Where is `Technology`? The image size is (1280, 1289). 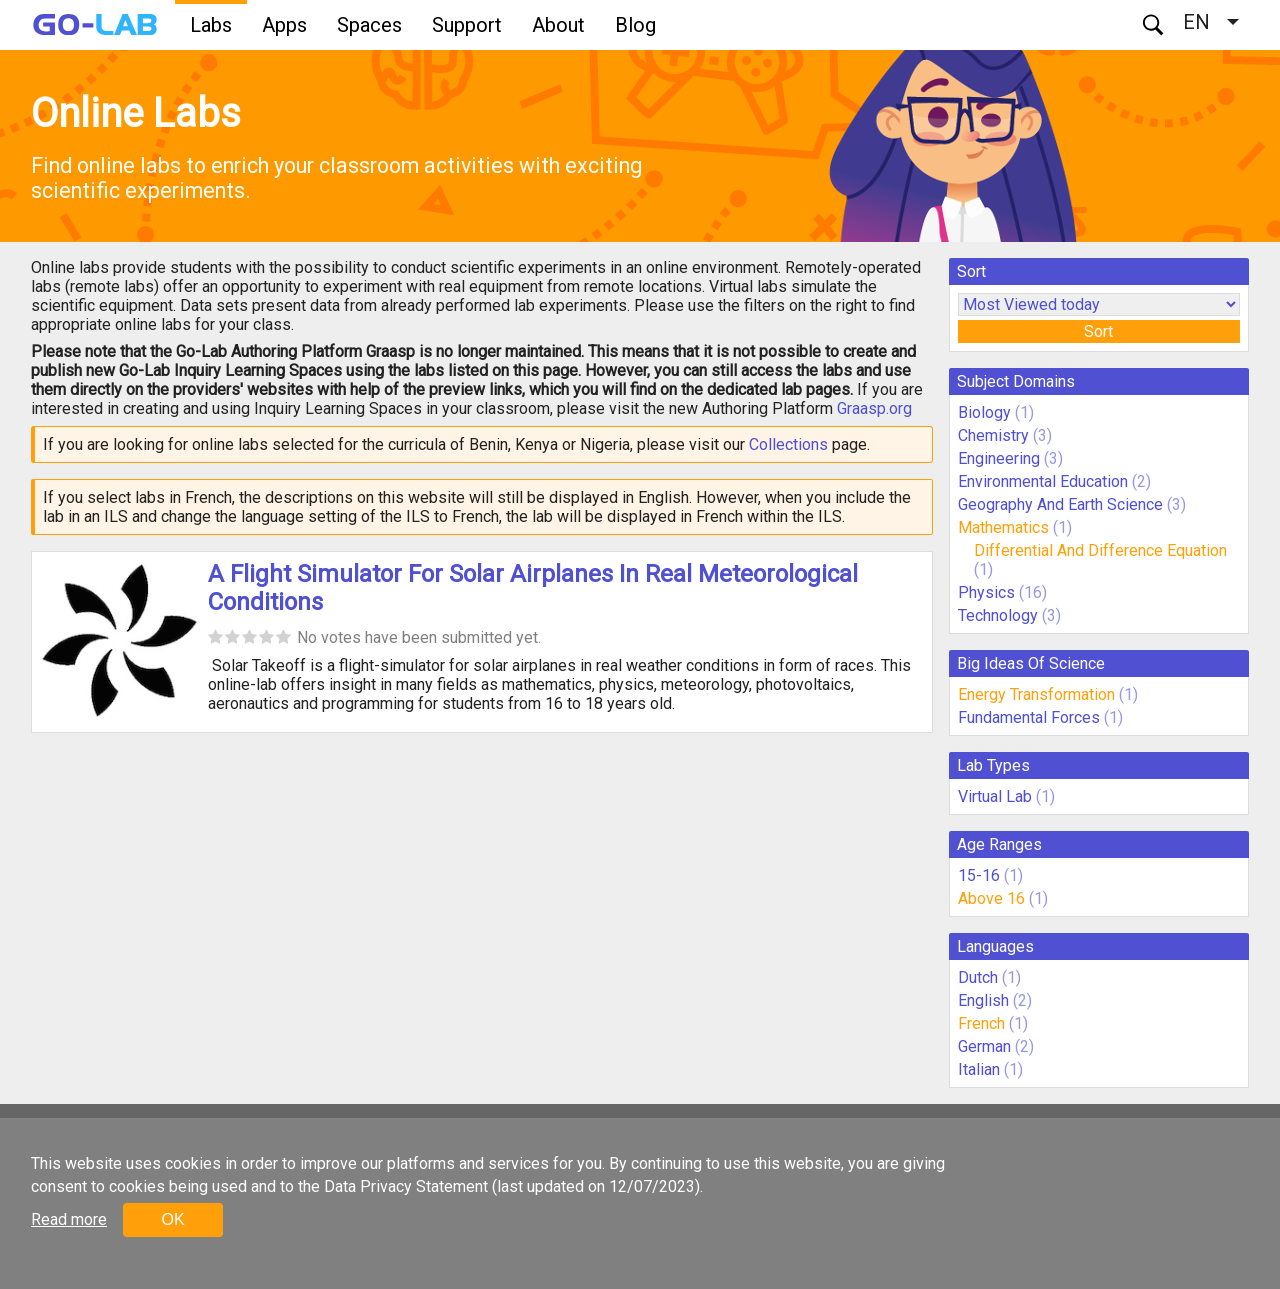
Technology is located at coordinates (998, 615).